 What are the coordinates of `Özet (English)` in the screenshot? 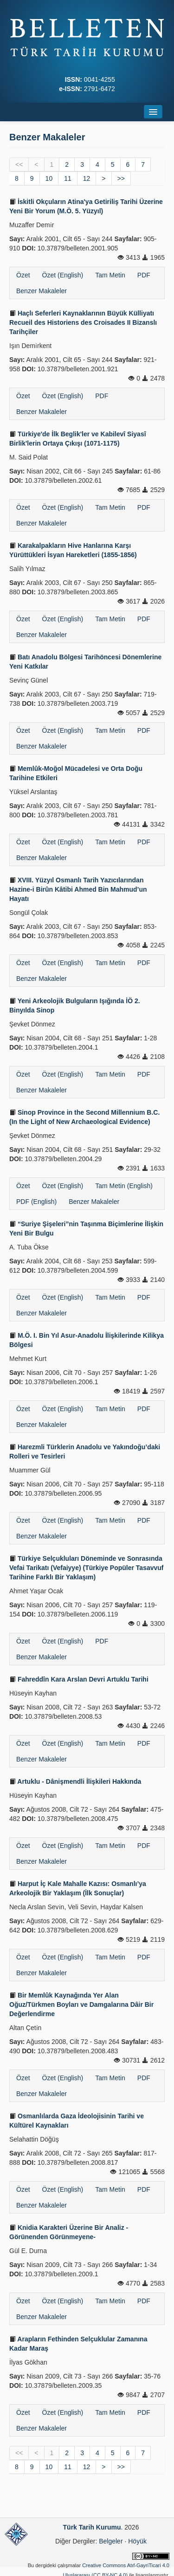 It's located at (63, 275).